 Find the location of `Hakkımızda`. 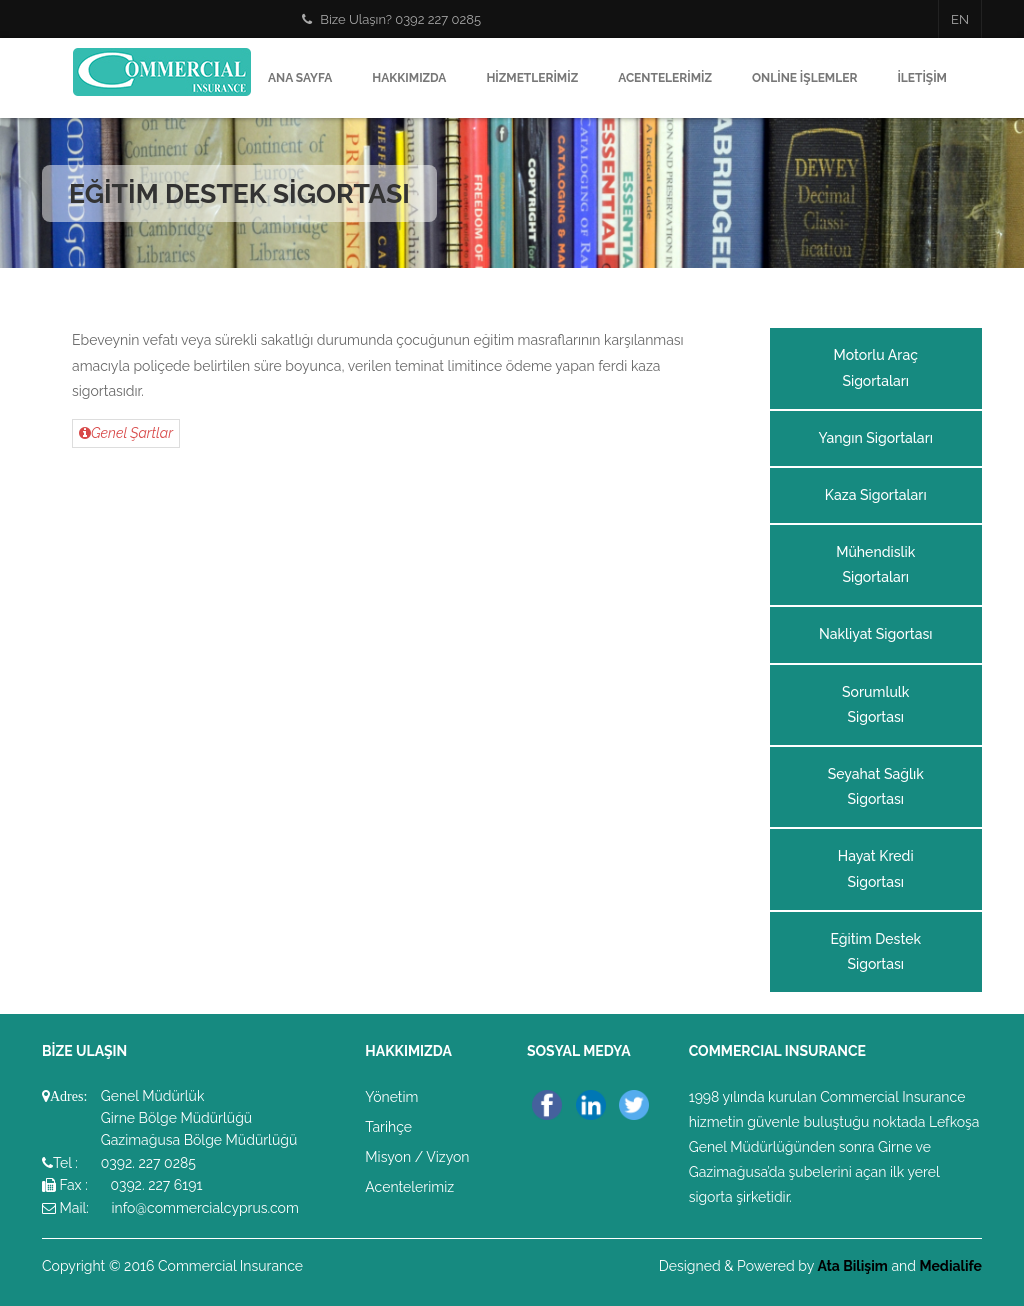

Hakkımızda is located at coordinates (409, 78).